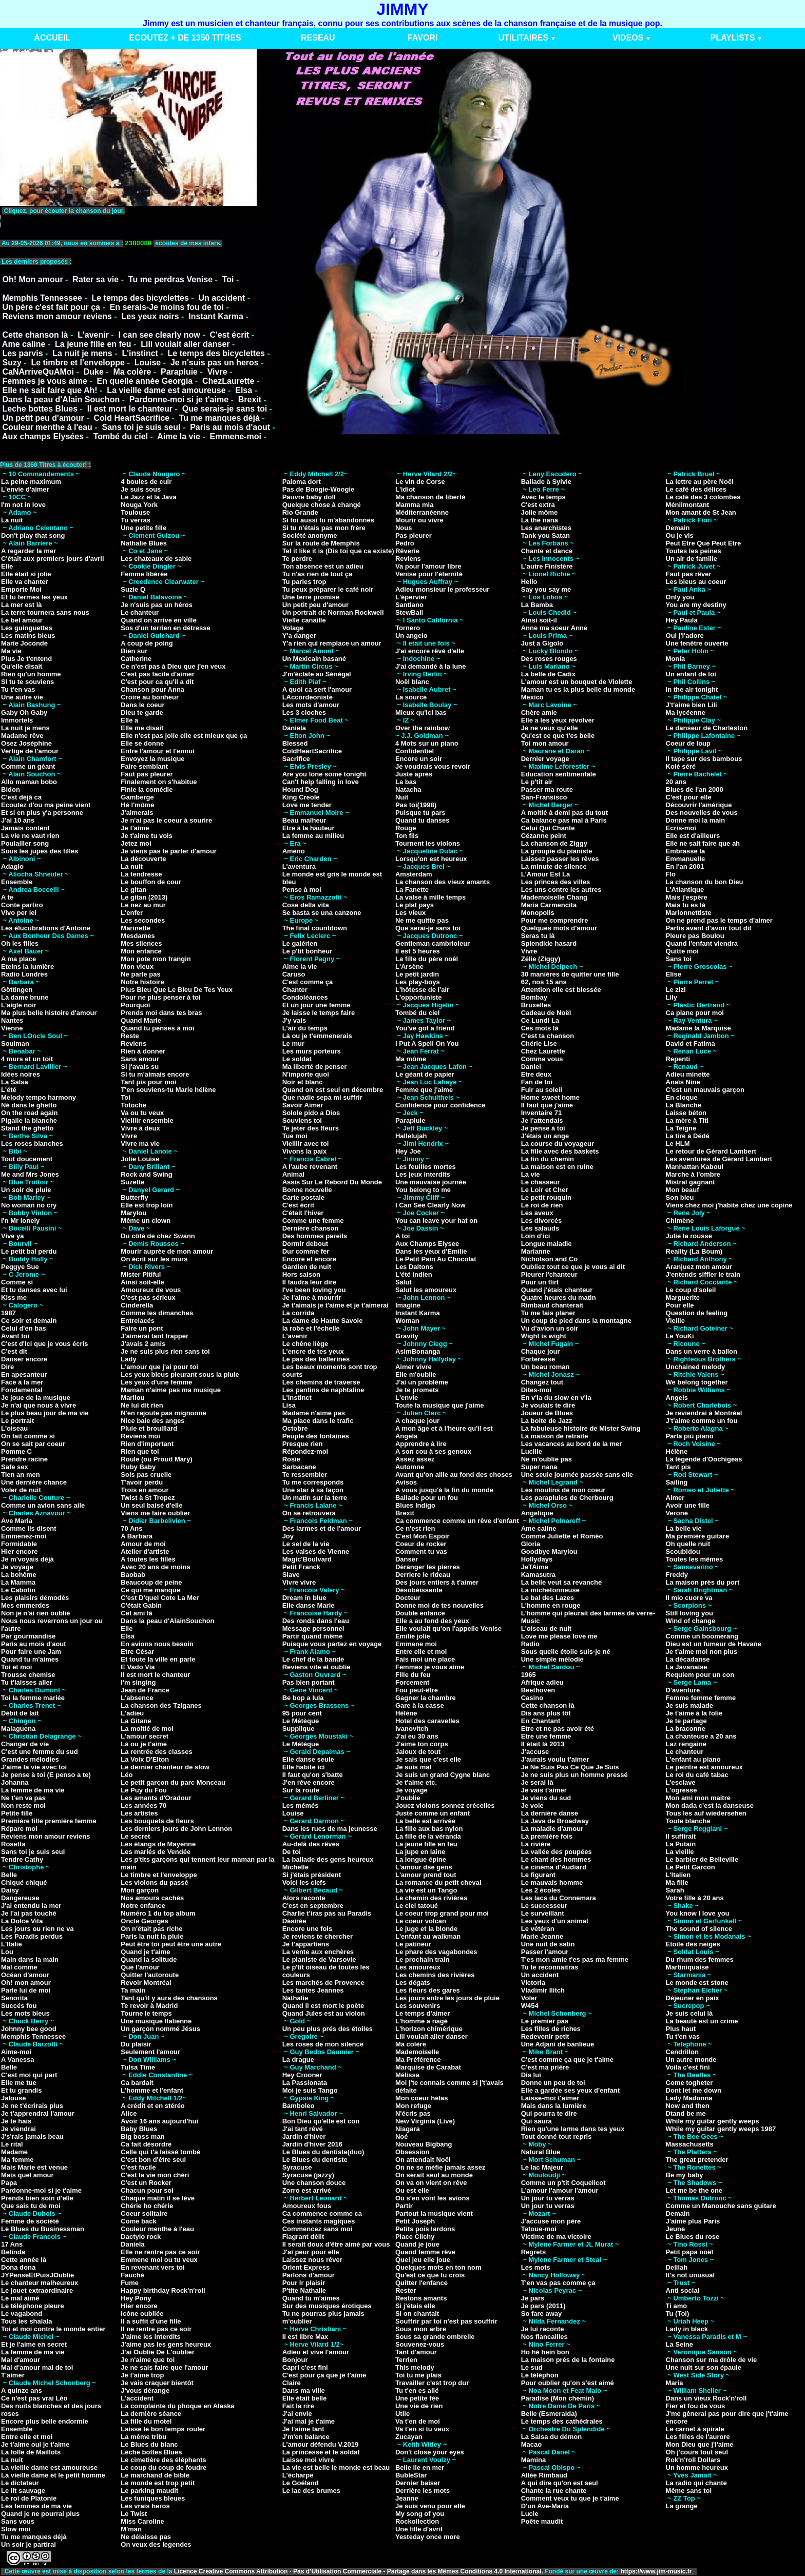  What do you see at coordinates (156, 1382) in the screenshot?
I see `Les yeux d'une femme` at bounding box center [156, 1382].